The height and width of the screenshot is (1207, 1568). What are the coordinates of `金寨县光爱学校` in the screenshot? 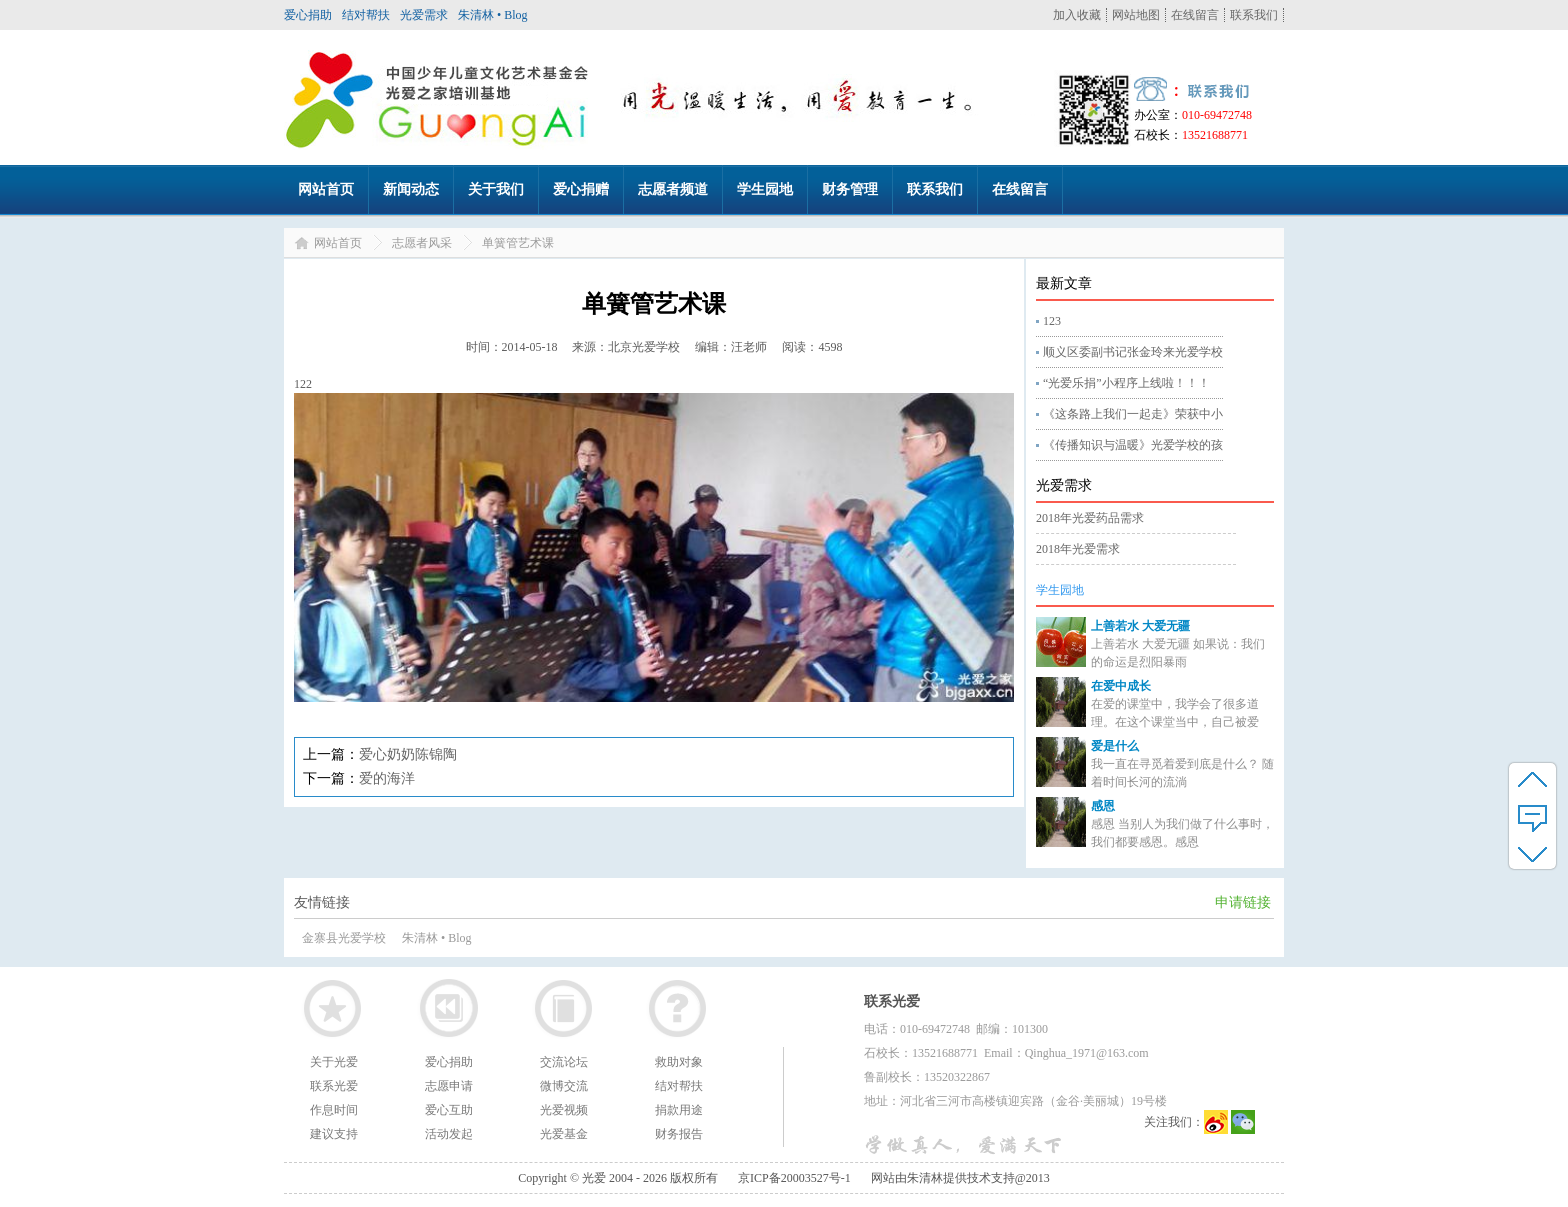 It's located at (344, 938).